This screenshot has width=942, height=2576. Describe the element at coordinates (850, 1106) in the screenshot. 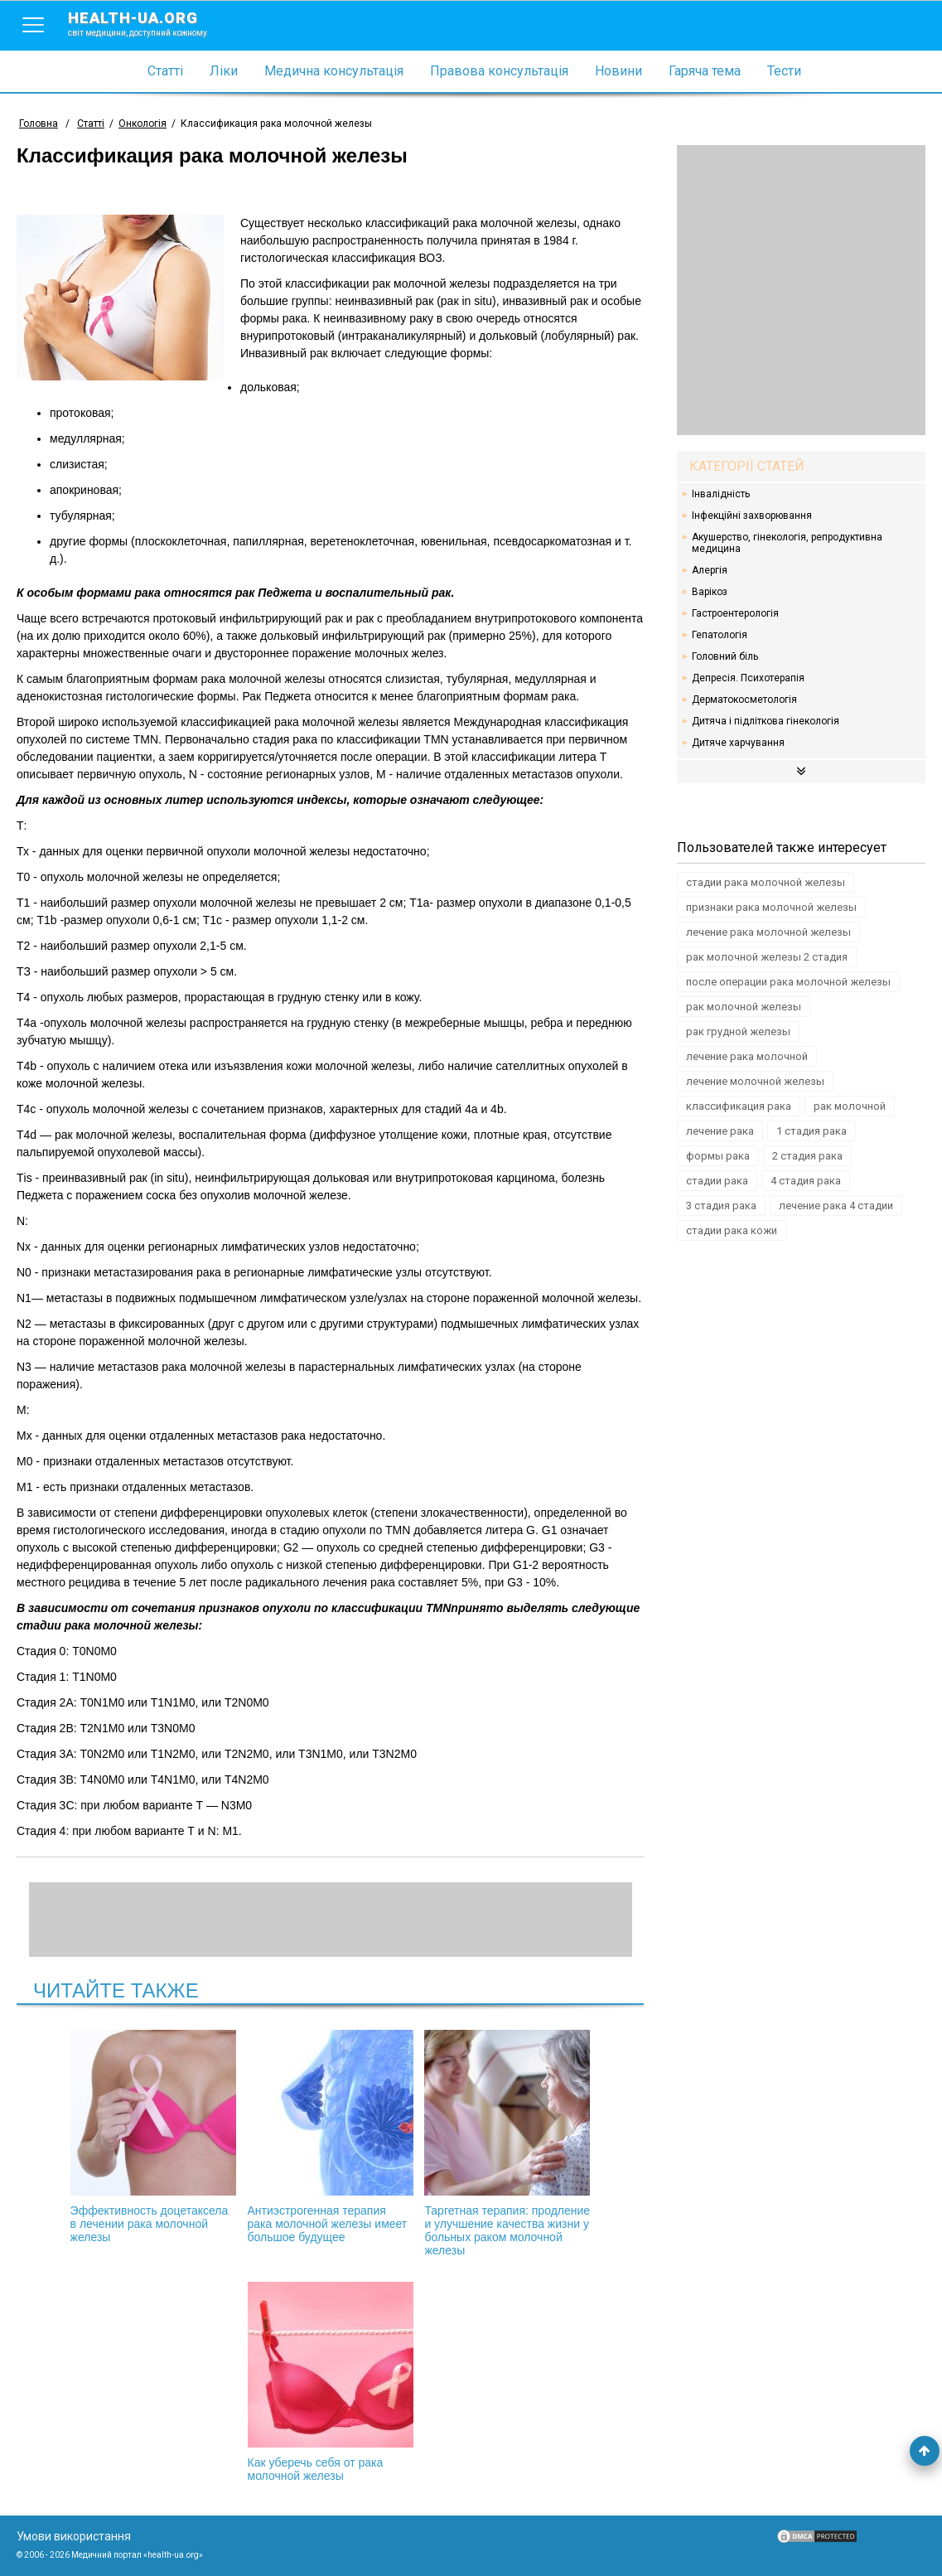

I see `рак молочной` at that location.